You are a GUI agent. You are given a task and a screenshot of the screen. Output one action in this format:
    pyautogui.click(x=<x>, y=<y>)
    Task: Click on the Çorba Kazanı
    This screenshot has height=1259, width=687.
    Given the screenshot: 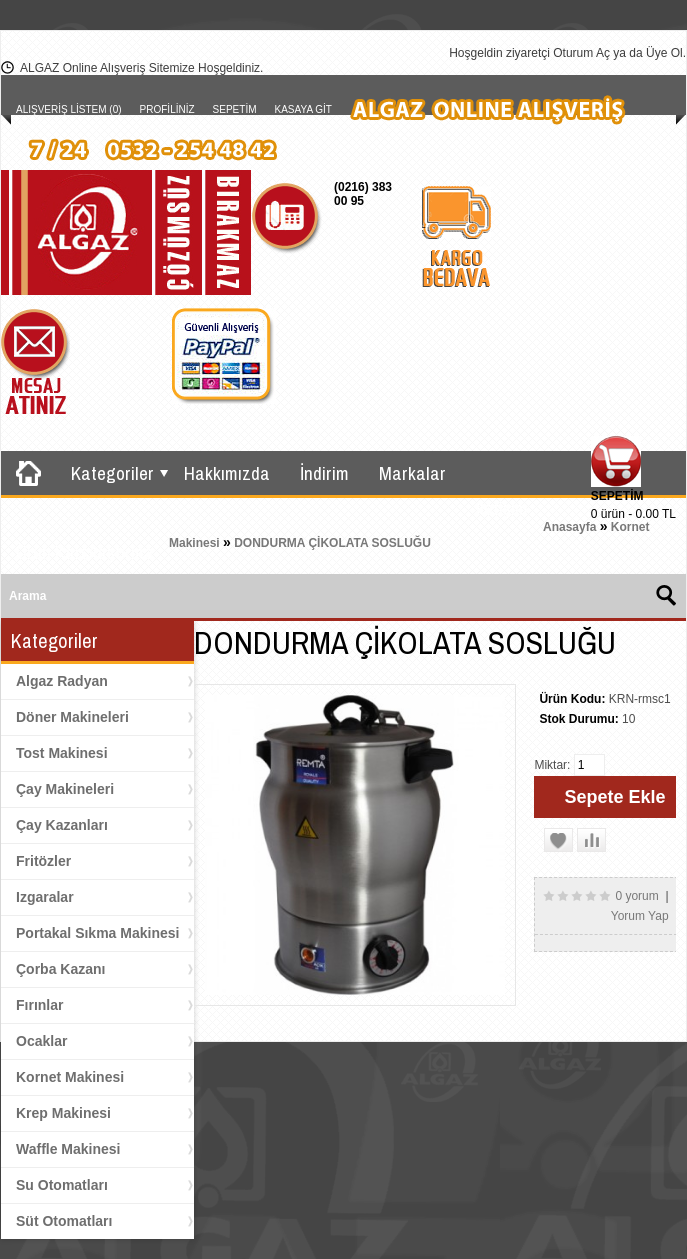 What is the action you would take?
    pyautogui.click(x=60, y=969)
    